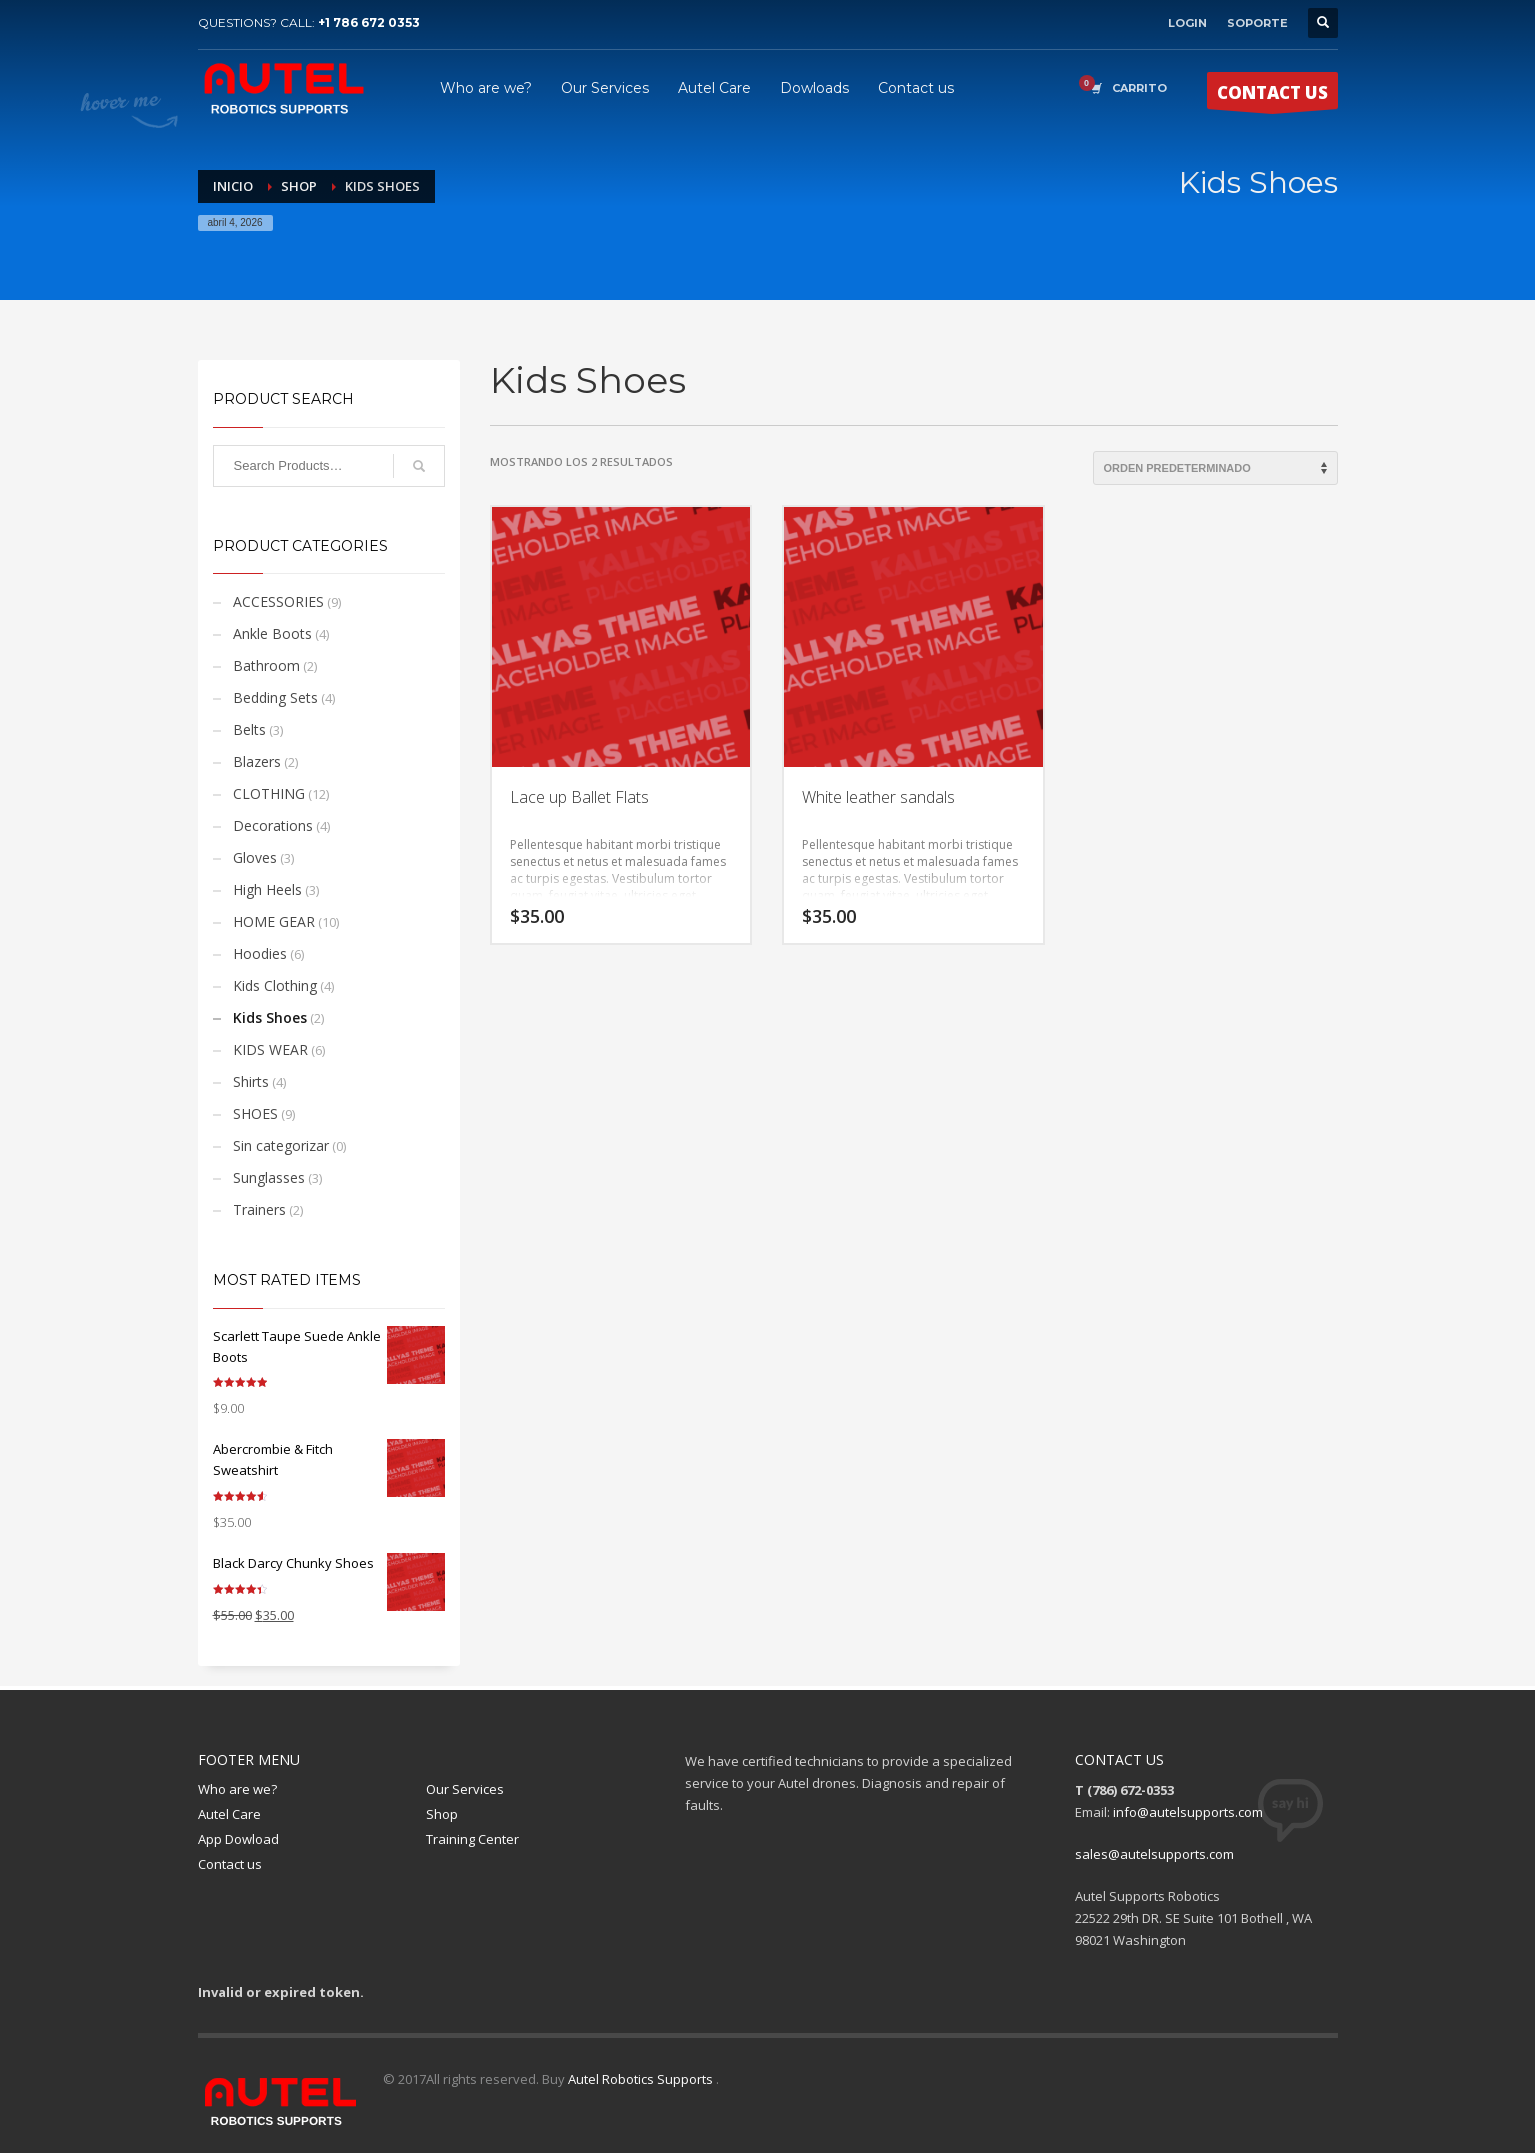  Describe the element at coordinates (1154, 1854) in the screenshot. I see `sales@autelsupports.com` at that location.